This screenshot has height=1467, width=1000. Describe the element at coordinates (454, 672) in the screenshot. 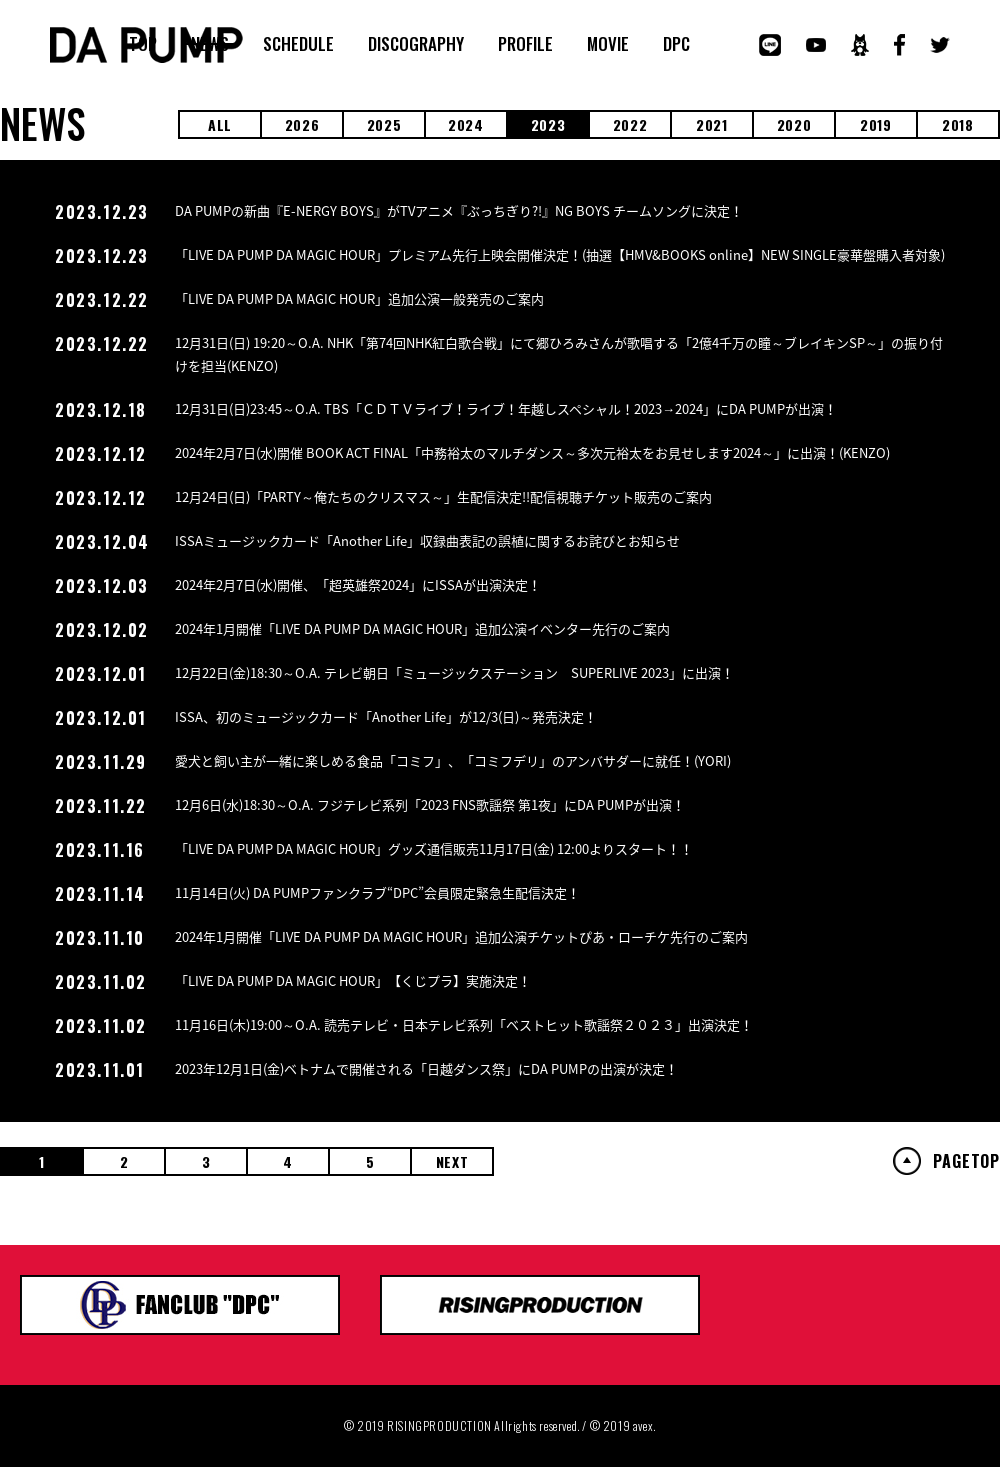

I see `12月22日(金)18:30～O.A. テレビ朝日「ミュージックステーション SUPERLIVE 2023」に出演！` at that location.